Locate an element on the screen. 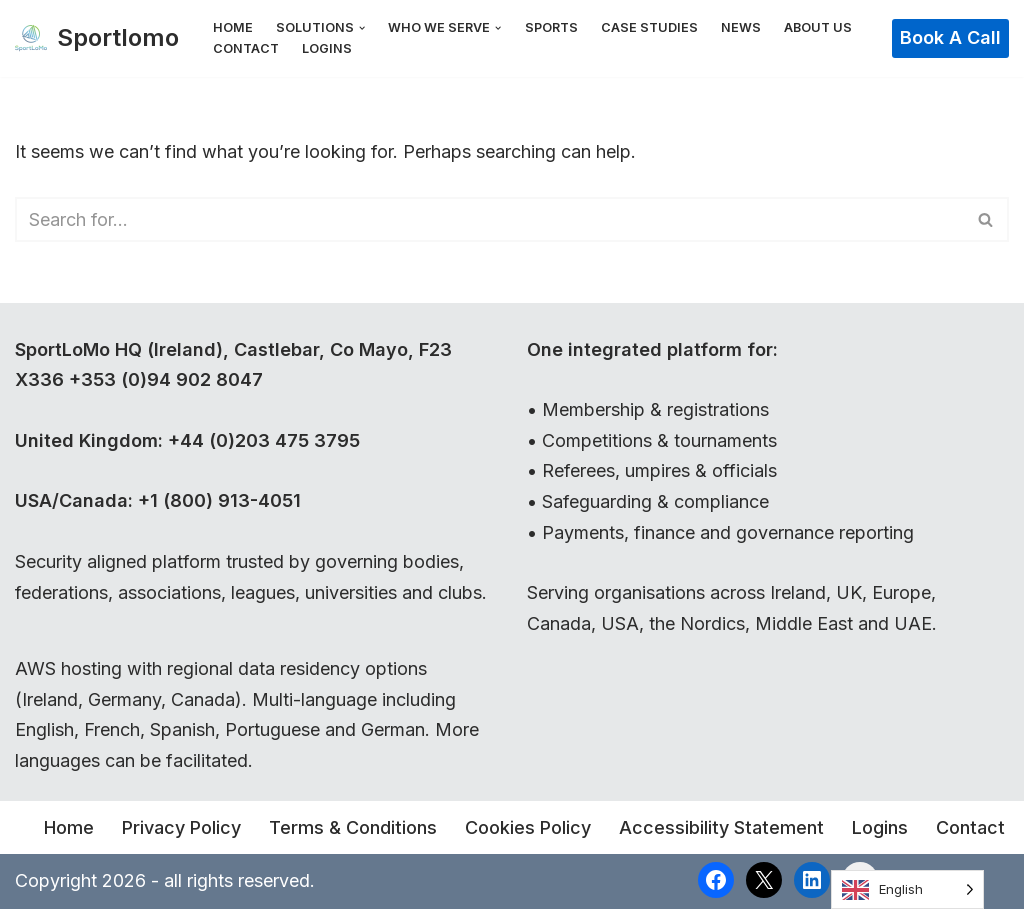  Logins is located at coordinates (327, 48).